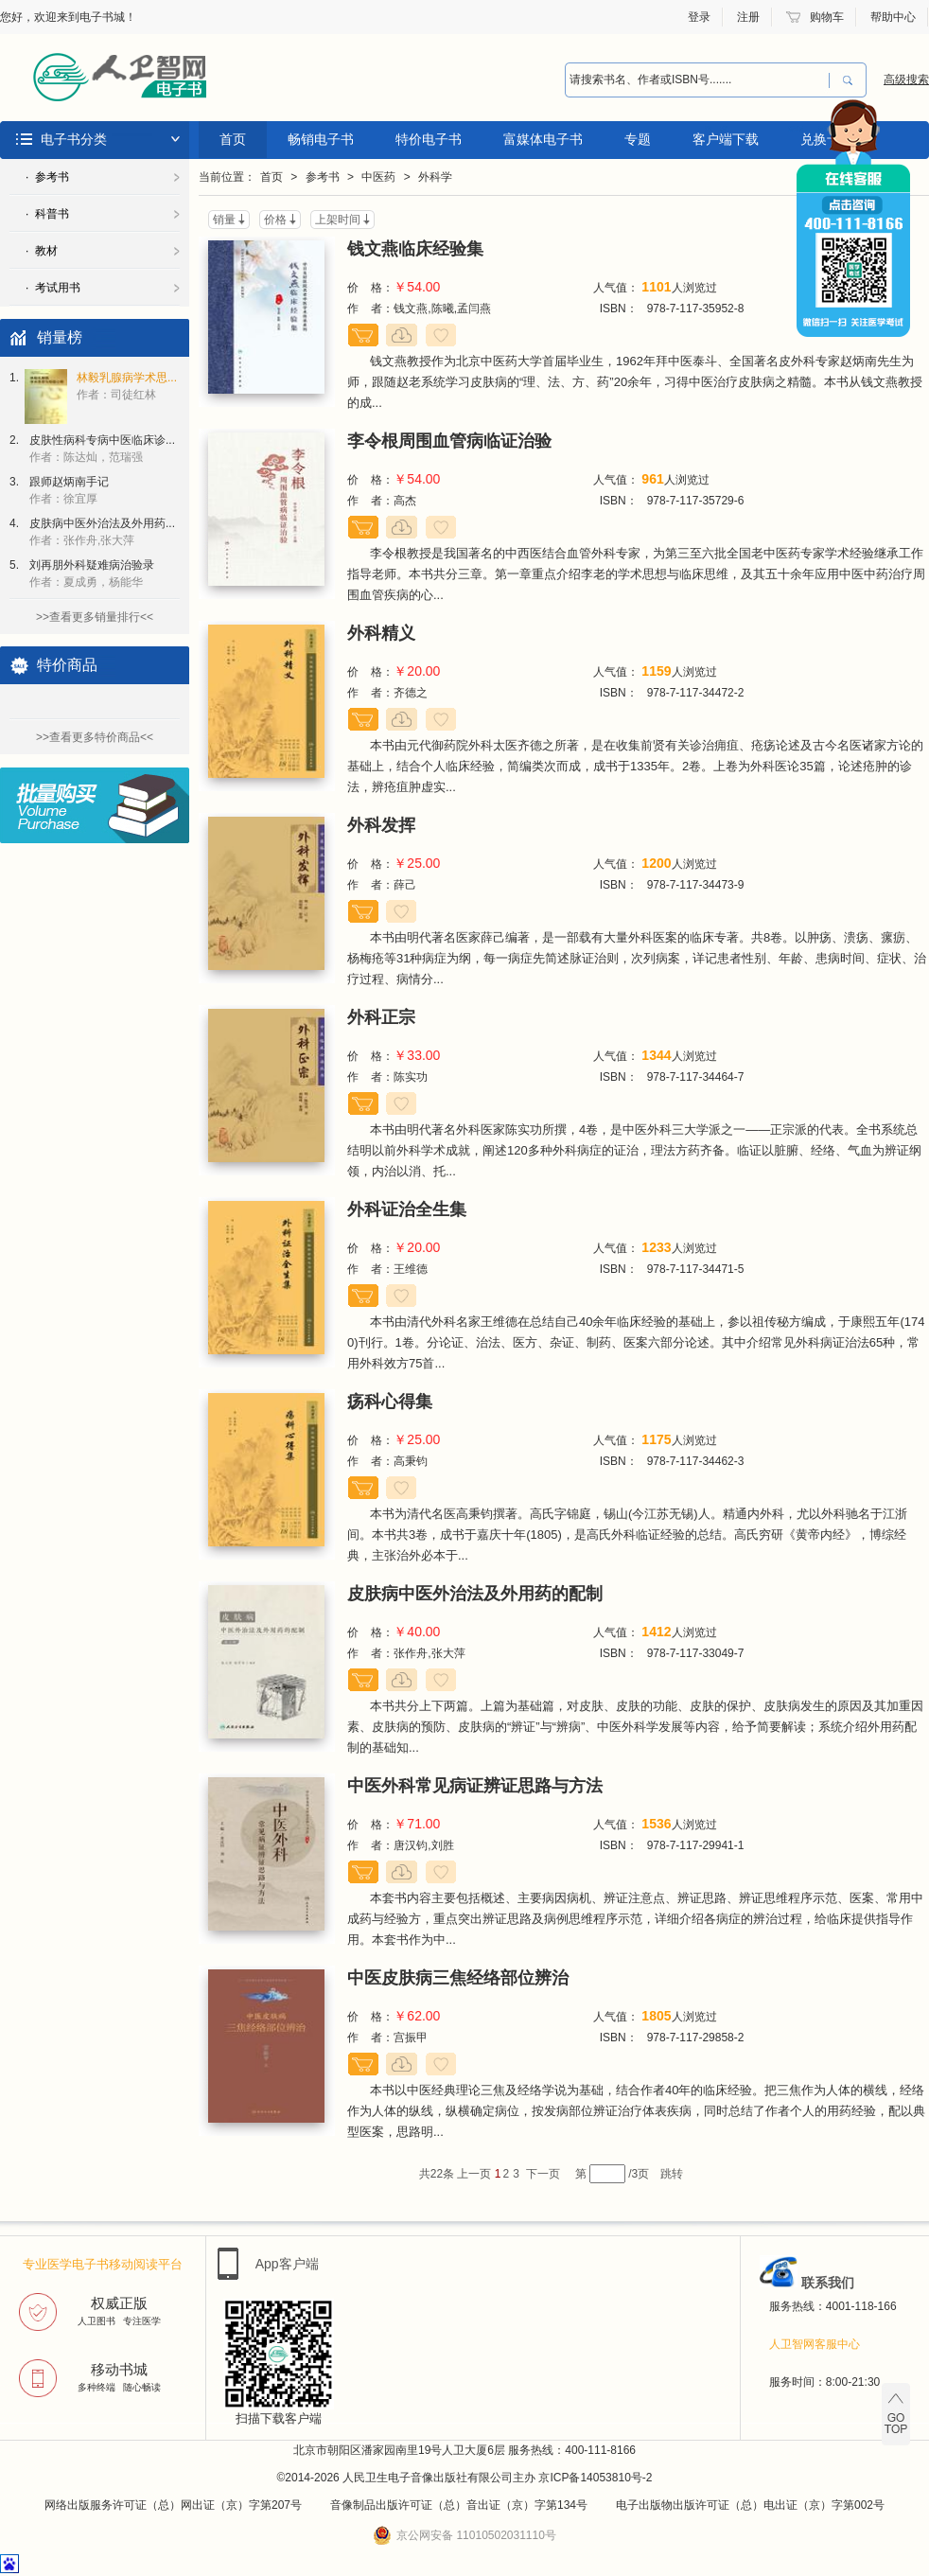 Image resolution: width=929 pixels, height=2576 pixels. I want to click on · 教材, so click(42, 250).